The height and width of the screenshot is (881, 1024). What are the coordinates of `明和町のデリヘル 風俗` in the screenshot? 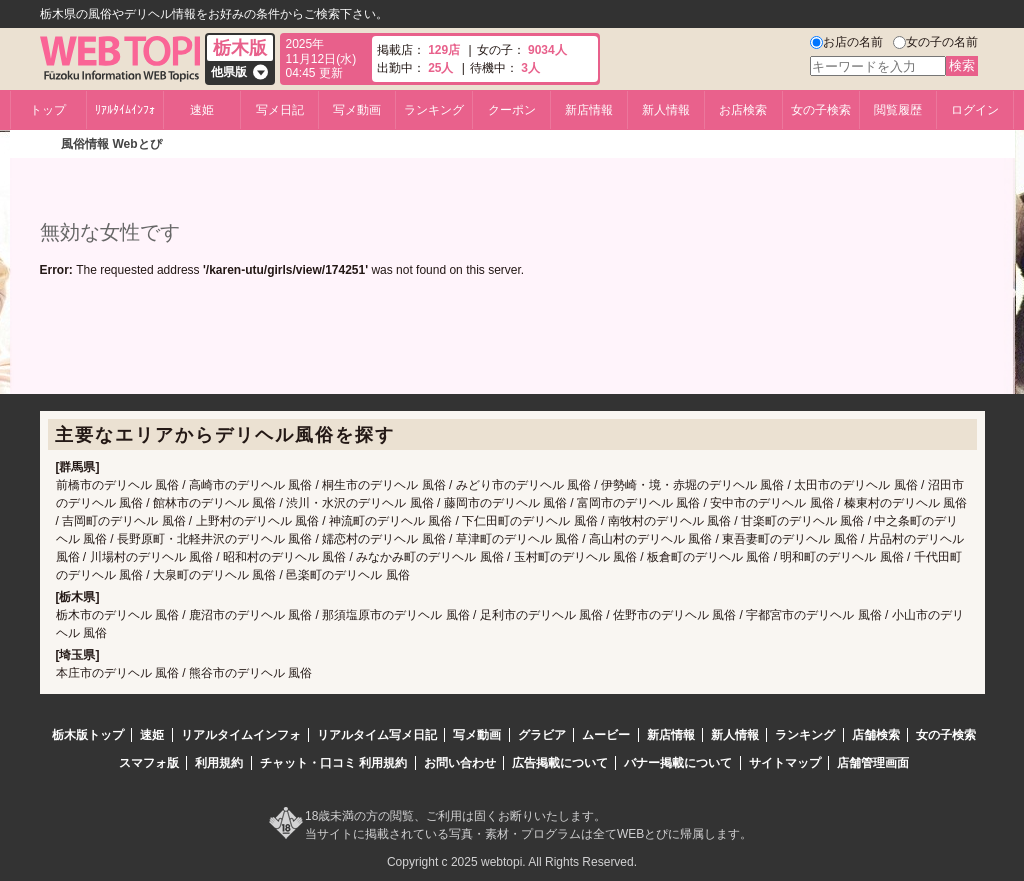 It's located at (841, 557).